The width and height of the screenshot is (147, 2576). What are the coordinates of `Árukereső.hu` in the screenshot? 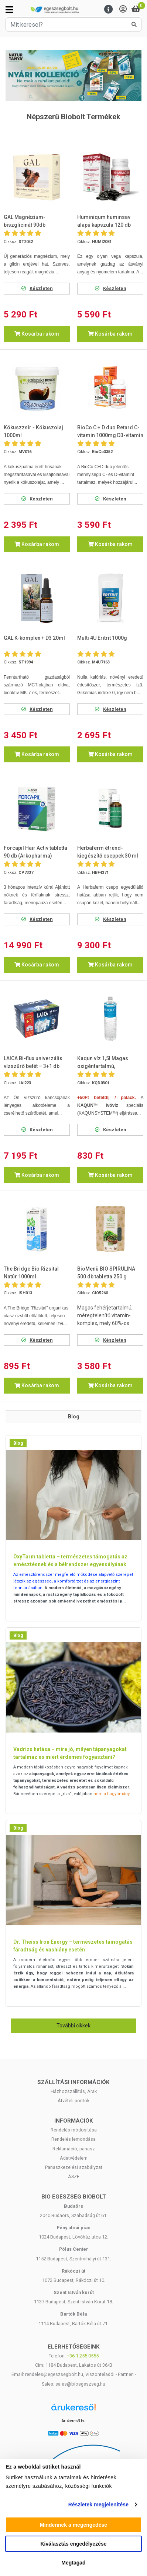 It's located at (73, 2421).